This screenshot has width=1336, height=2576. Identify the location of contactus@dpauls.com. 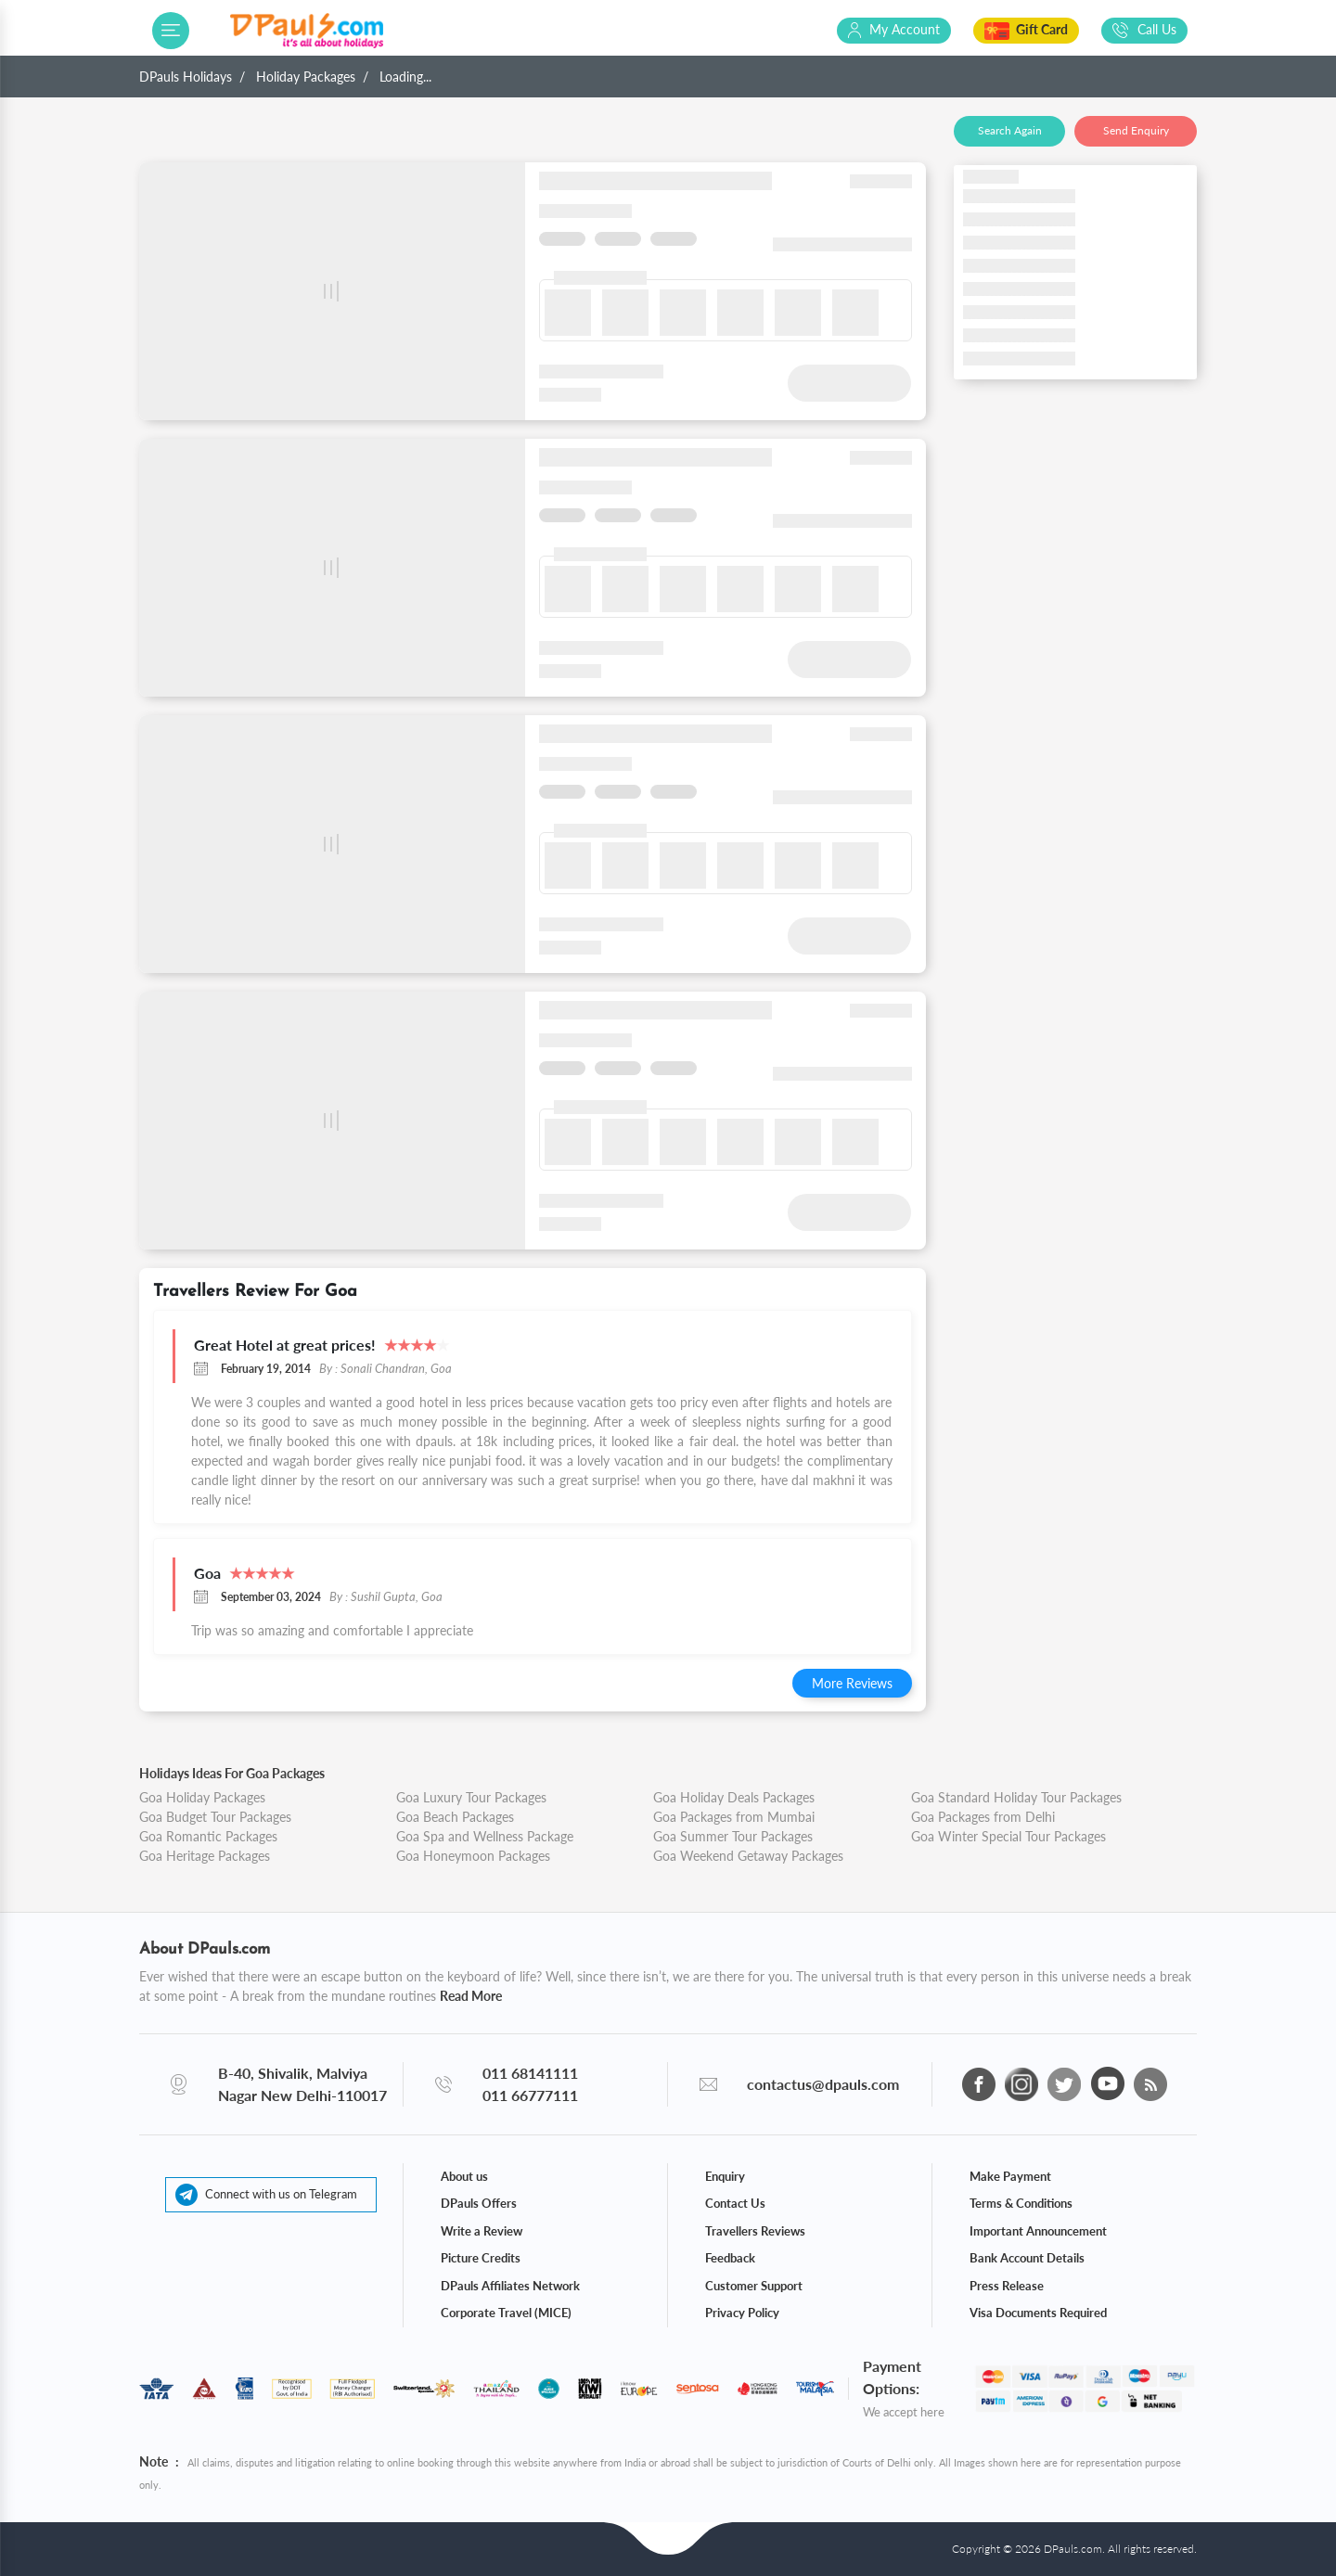
(823, 2084).